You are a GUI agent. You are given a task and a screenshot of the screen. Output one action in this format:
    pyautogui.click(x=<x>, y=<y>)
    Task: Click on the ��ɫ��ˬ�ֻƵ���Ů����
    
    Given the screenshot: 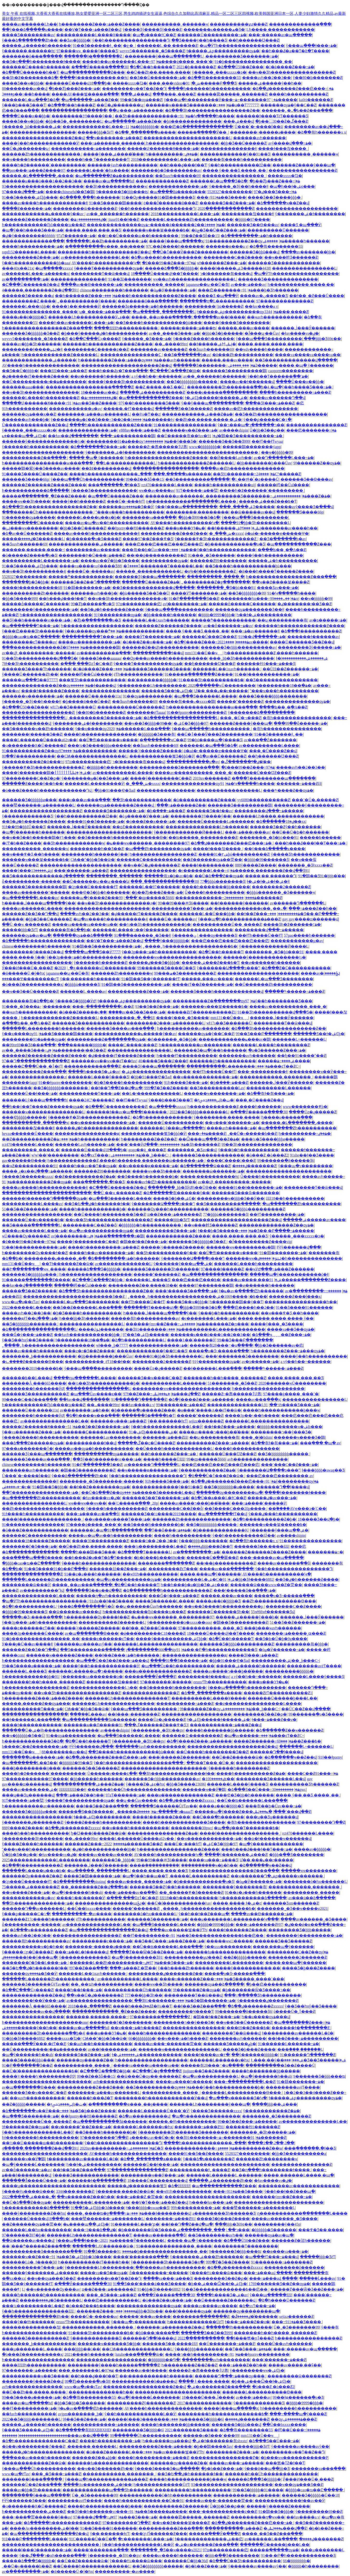 What is the action you would take?
    pyautogui.click(x=316, y=296)
    